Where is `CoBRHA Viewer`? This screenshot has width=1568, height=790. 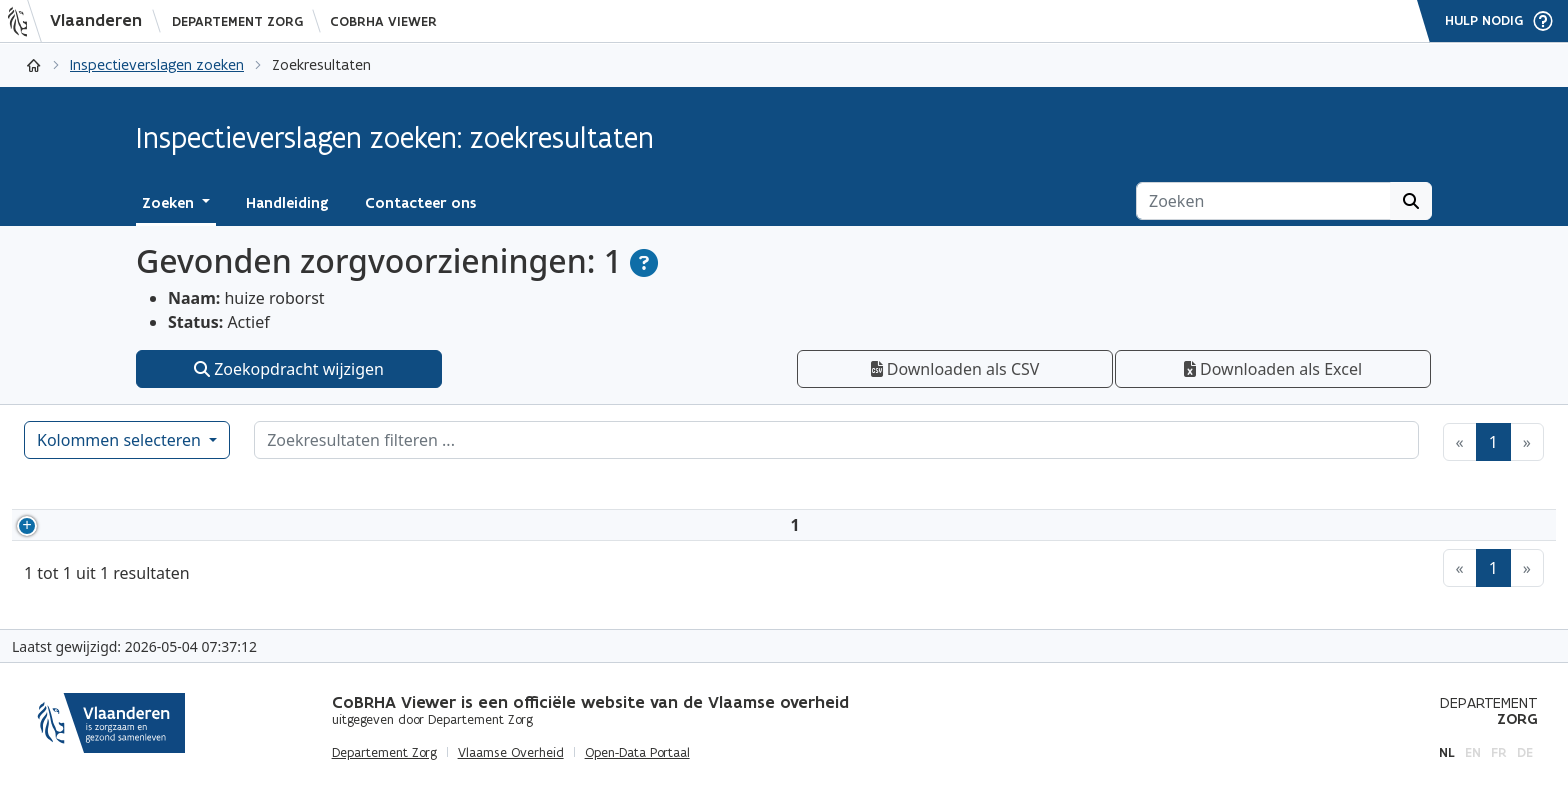
CoBRHA Viewer is located at coordinates (383, 21).